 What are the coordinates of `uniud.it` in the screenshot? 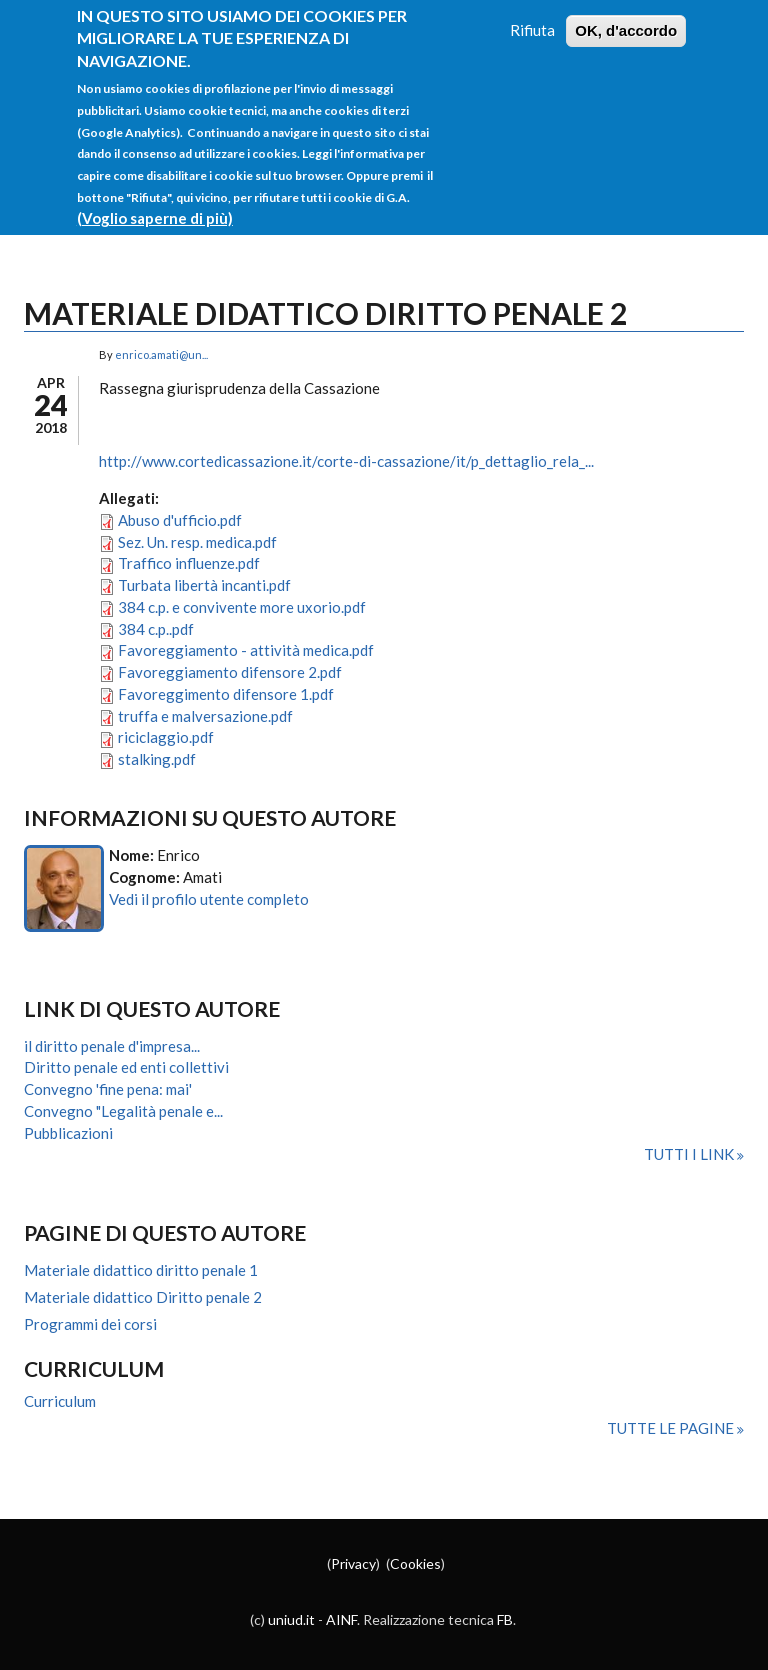 It's located at (291, 1619).